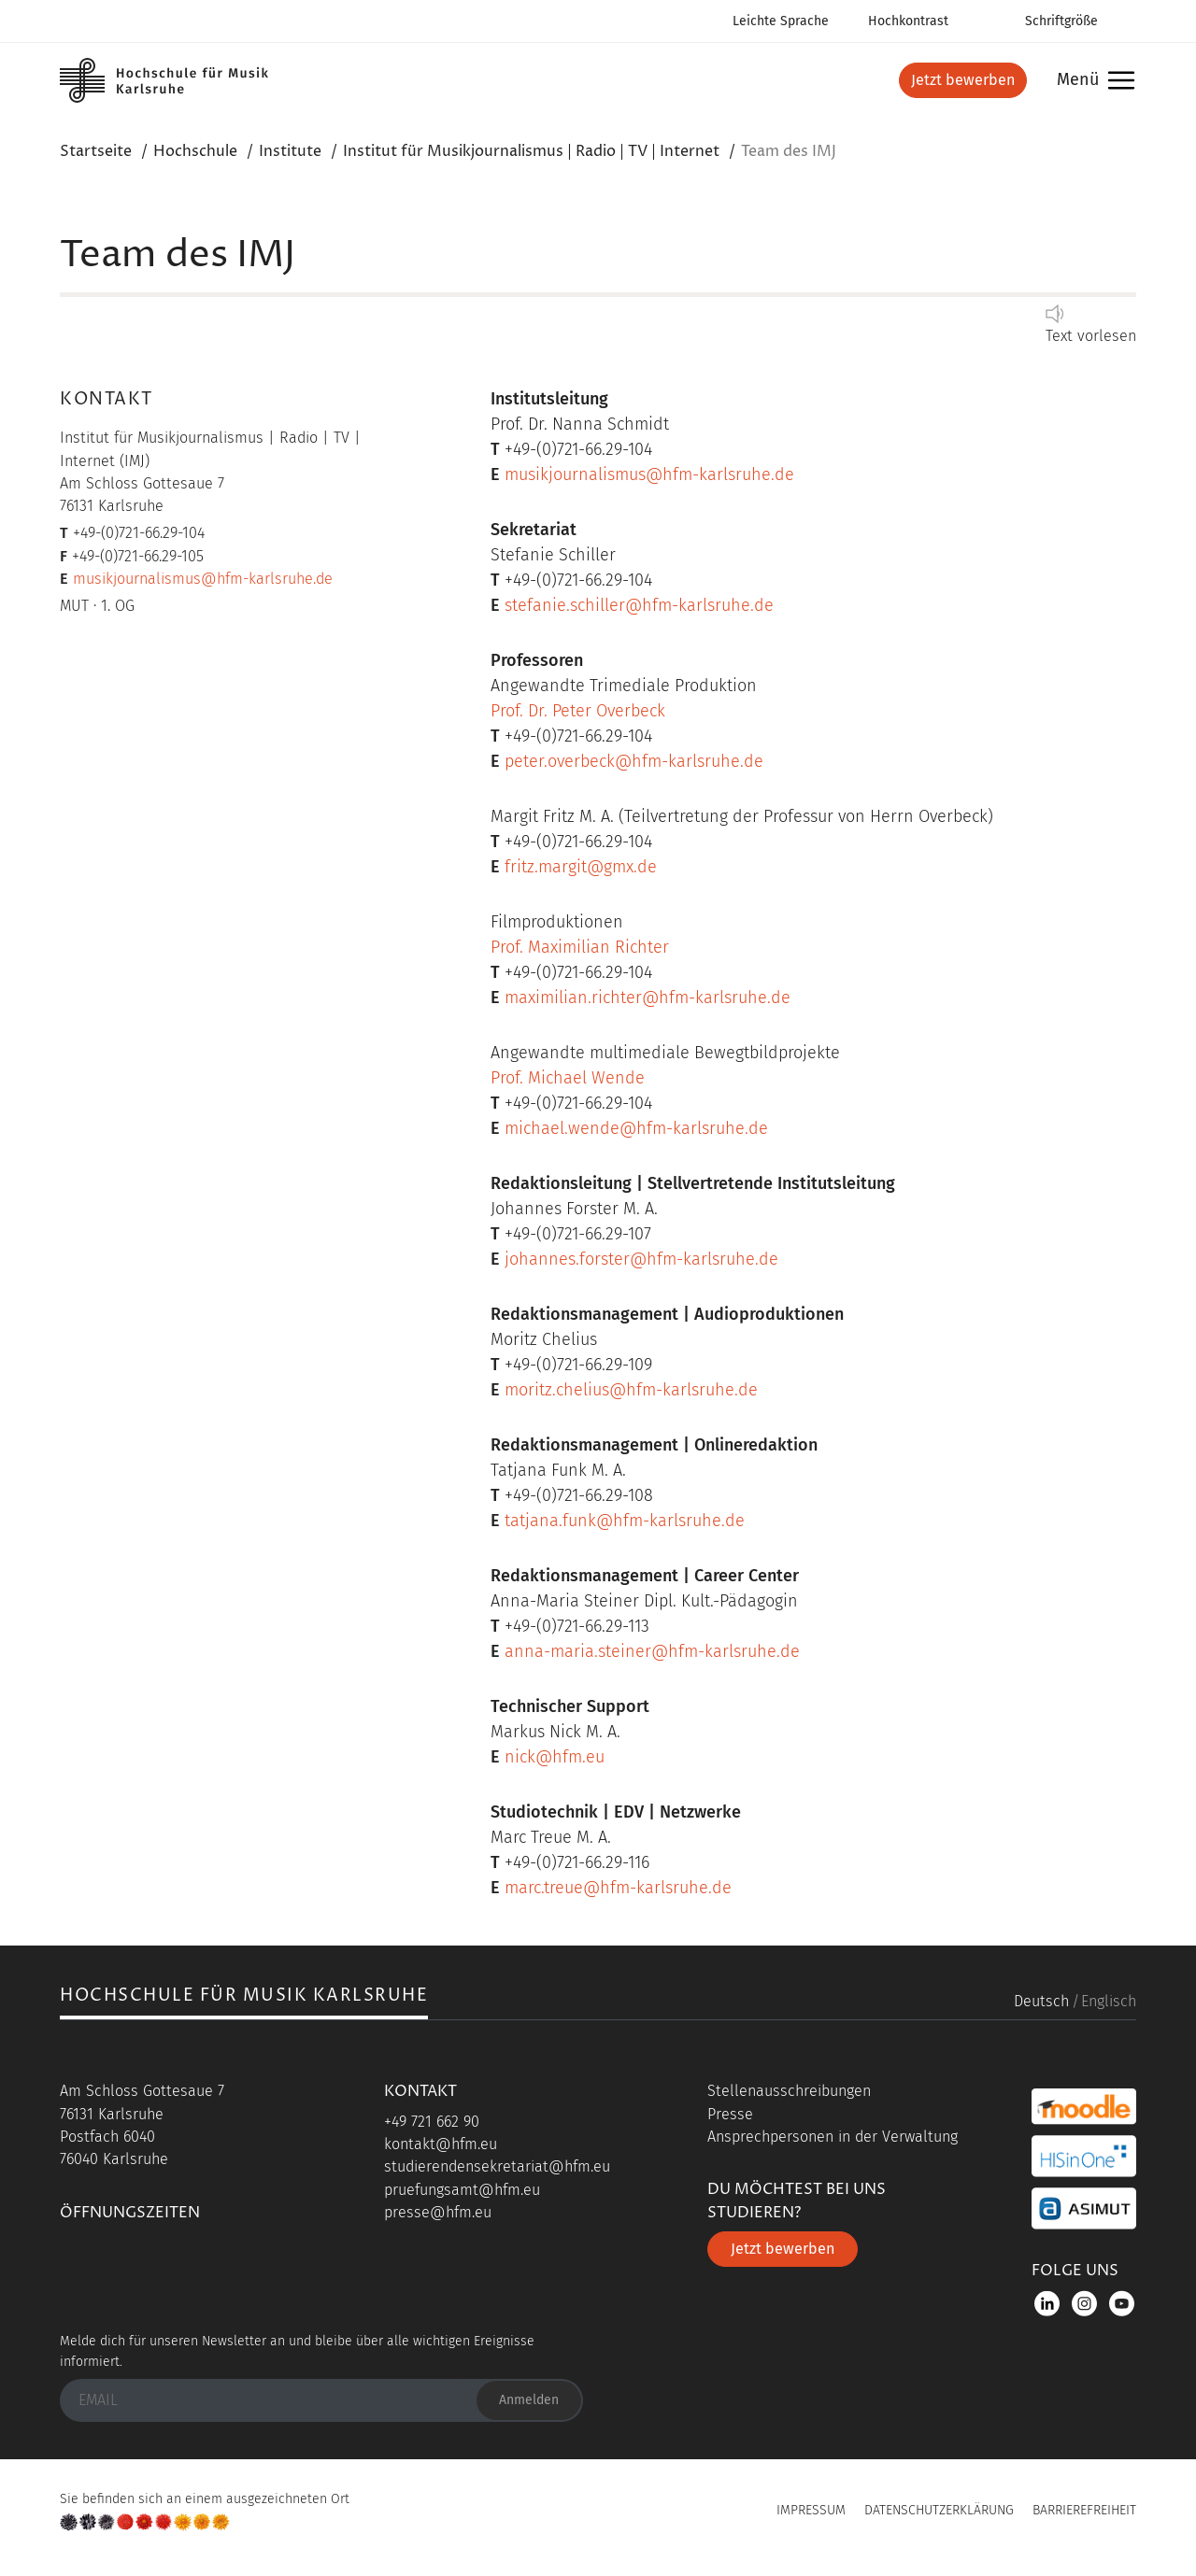 Image resolution: width=1196 pixels, height=2576 pixels. Describe the element at coordinates (730, 2114) in the screenshot. I see `Presse` at that location.